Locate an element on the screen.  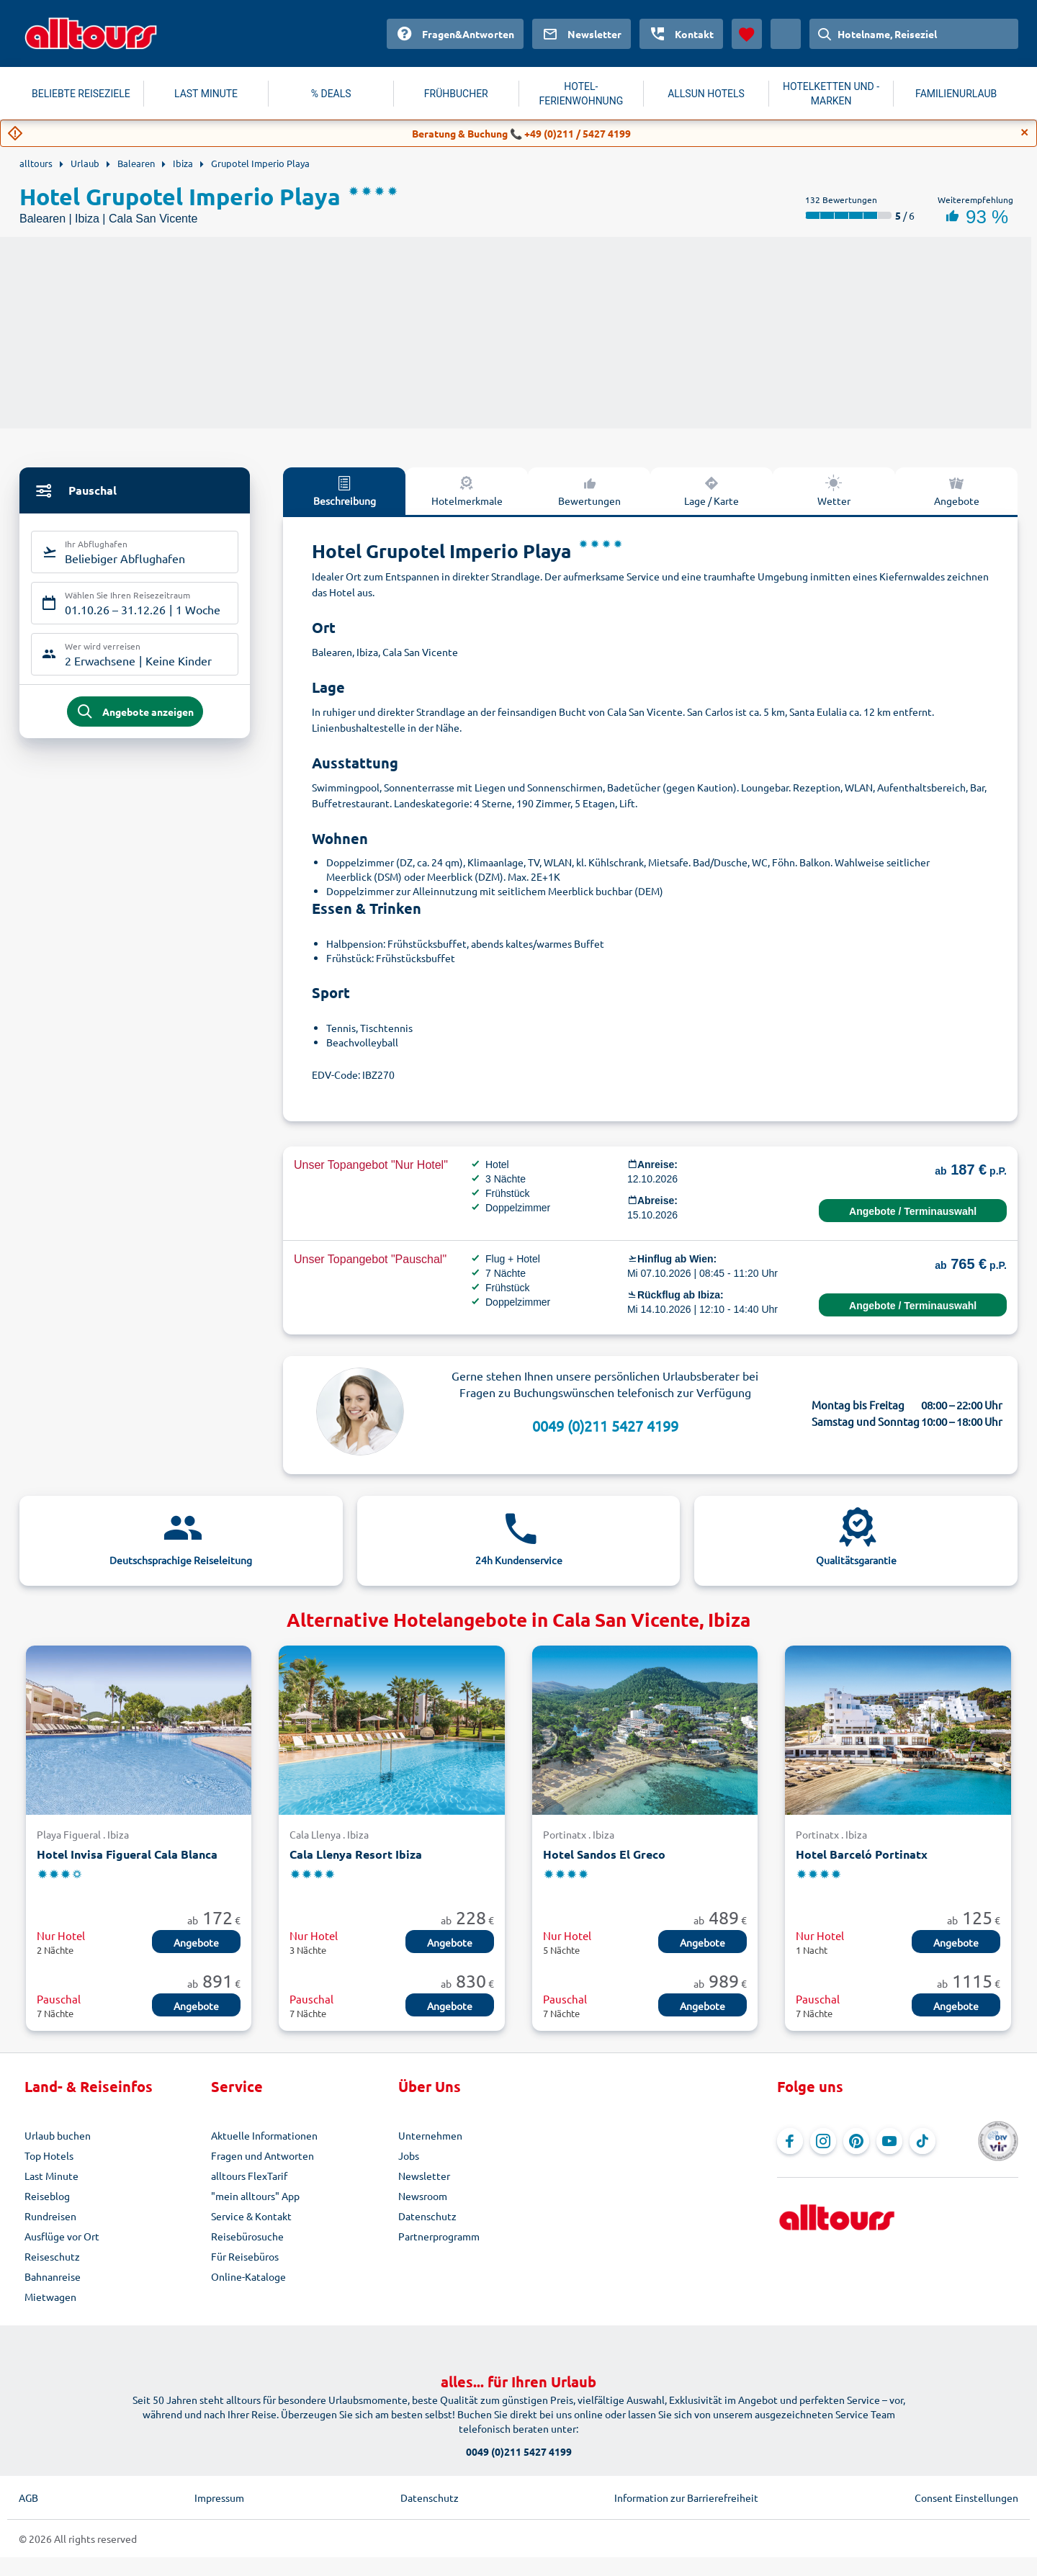
LAST MINUTE is located at coordinates (206, 93).